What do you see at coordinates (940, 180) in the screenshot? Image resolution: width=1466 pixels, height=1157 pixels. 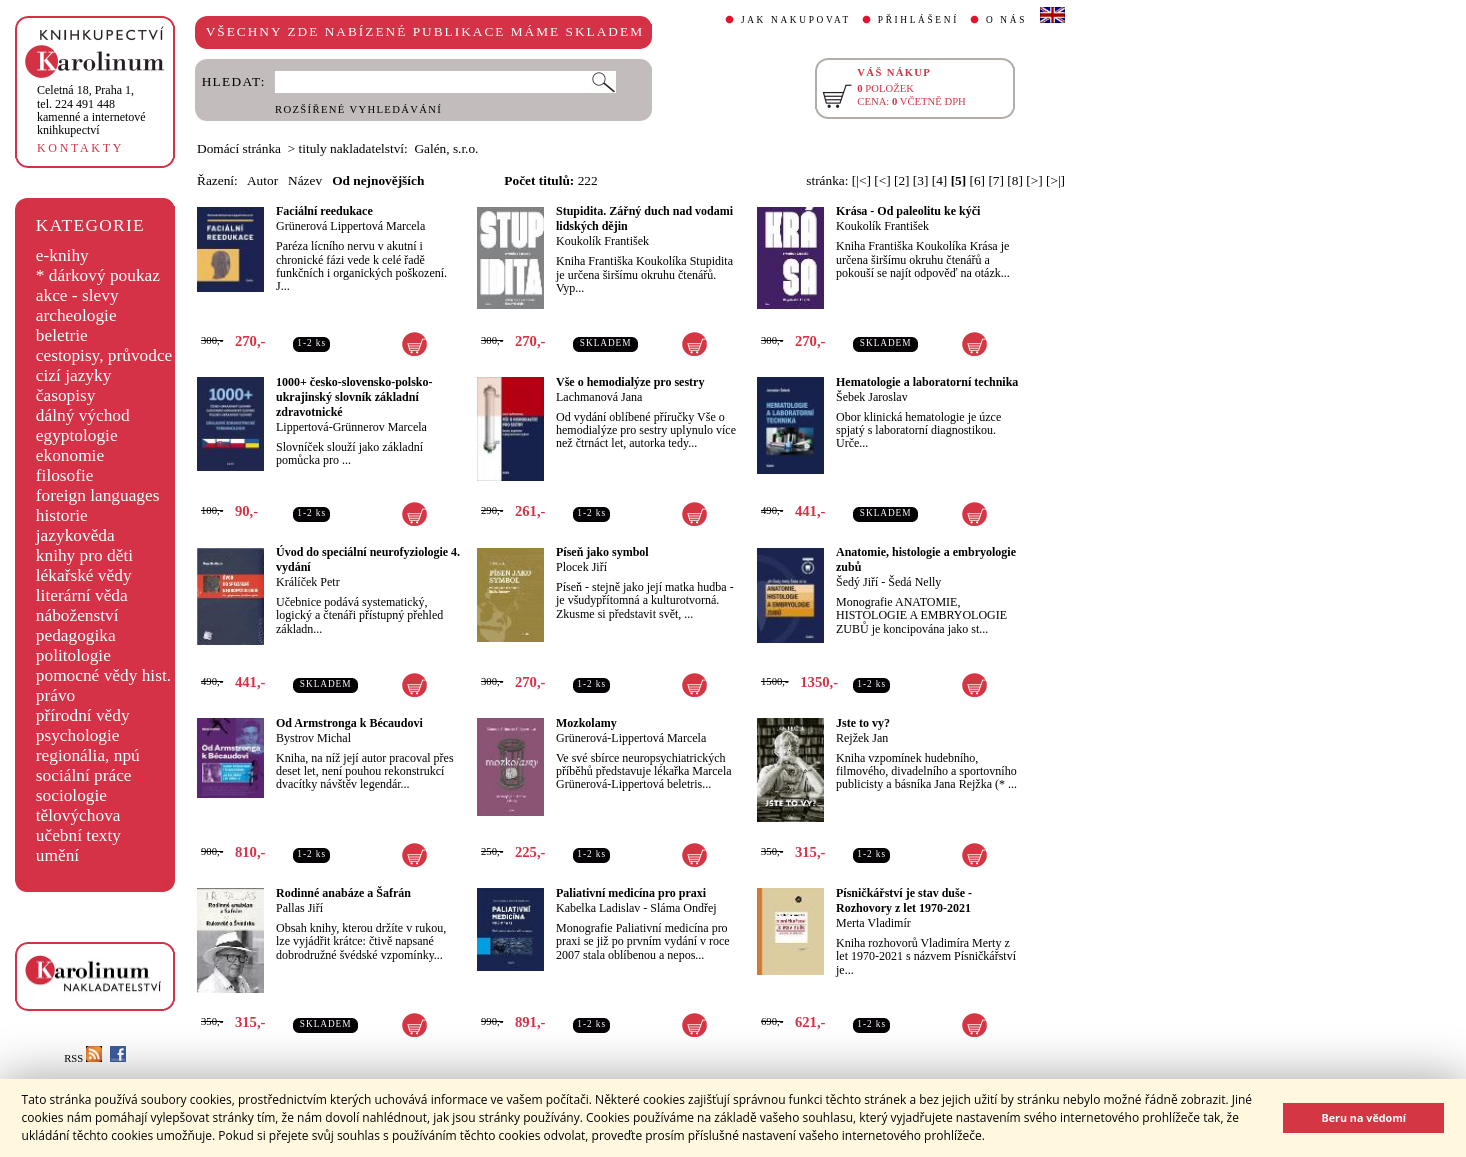 I see `[4]` at bounding box center [940, 180].